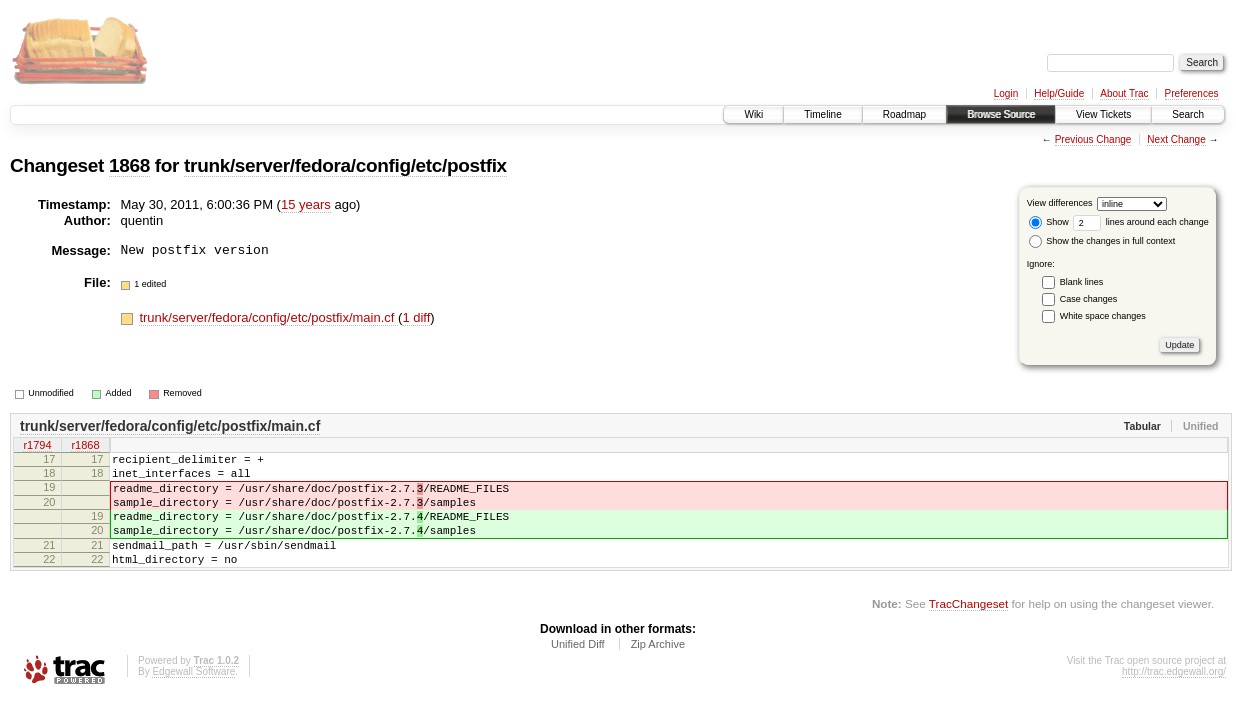 This screenshot has height=726, width=1236. I want to click on r1794, so click(37, 447).